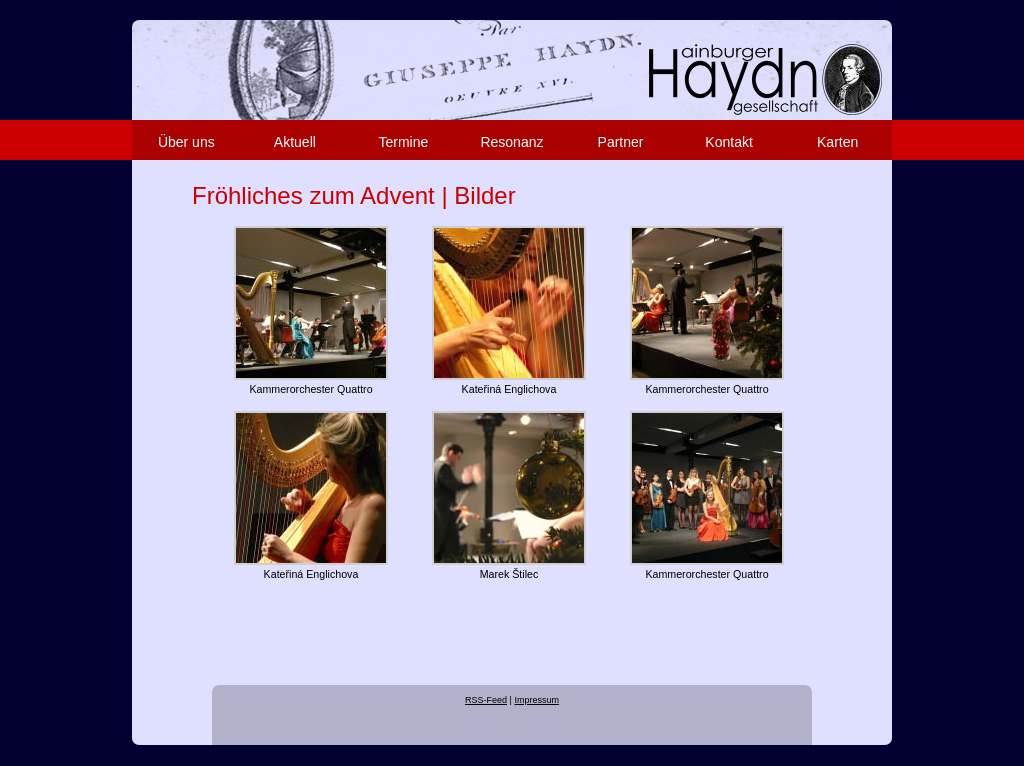 The width and height of the screenshot is (1024, 766). I want to click on Impressum, so click(536, 700).